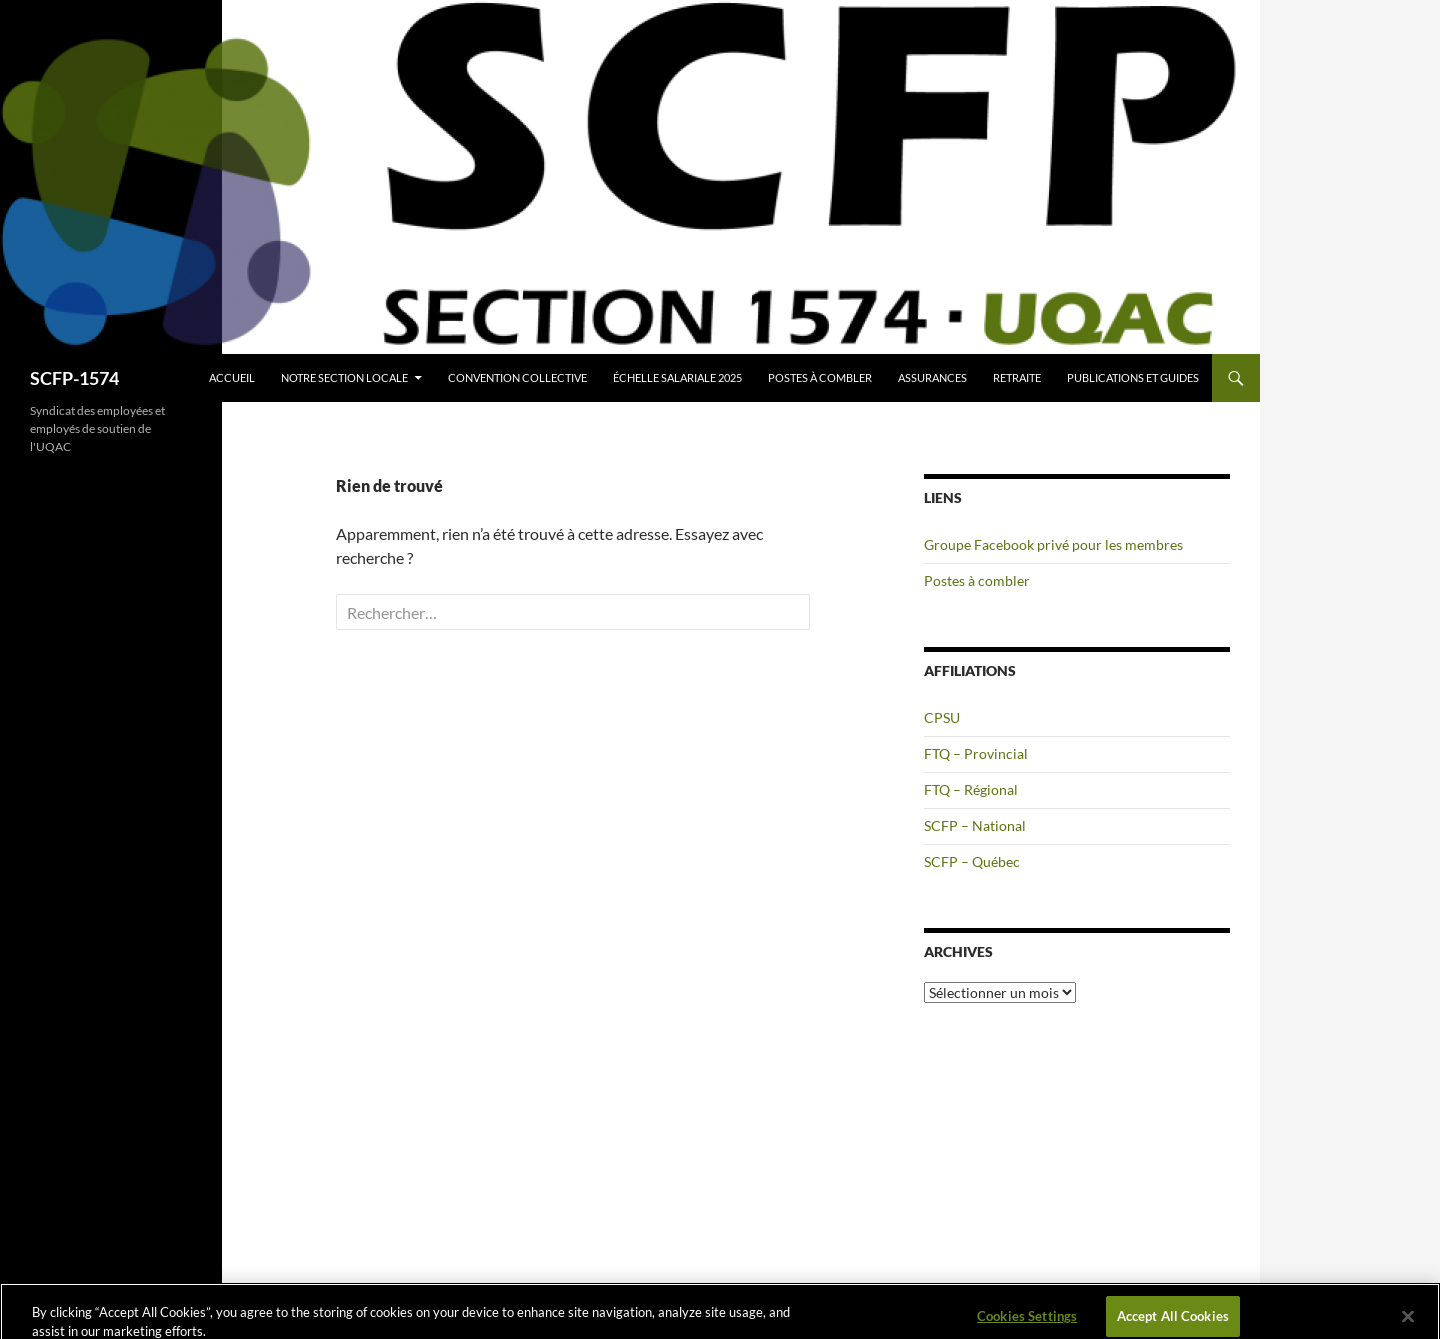 This screenshot has height=1339, width=1440. I want to click on SCFP – Québec, so click(972, 861).